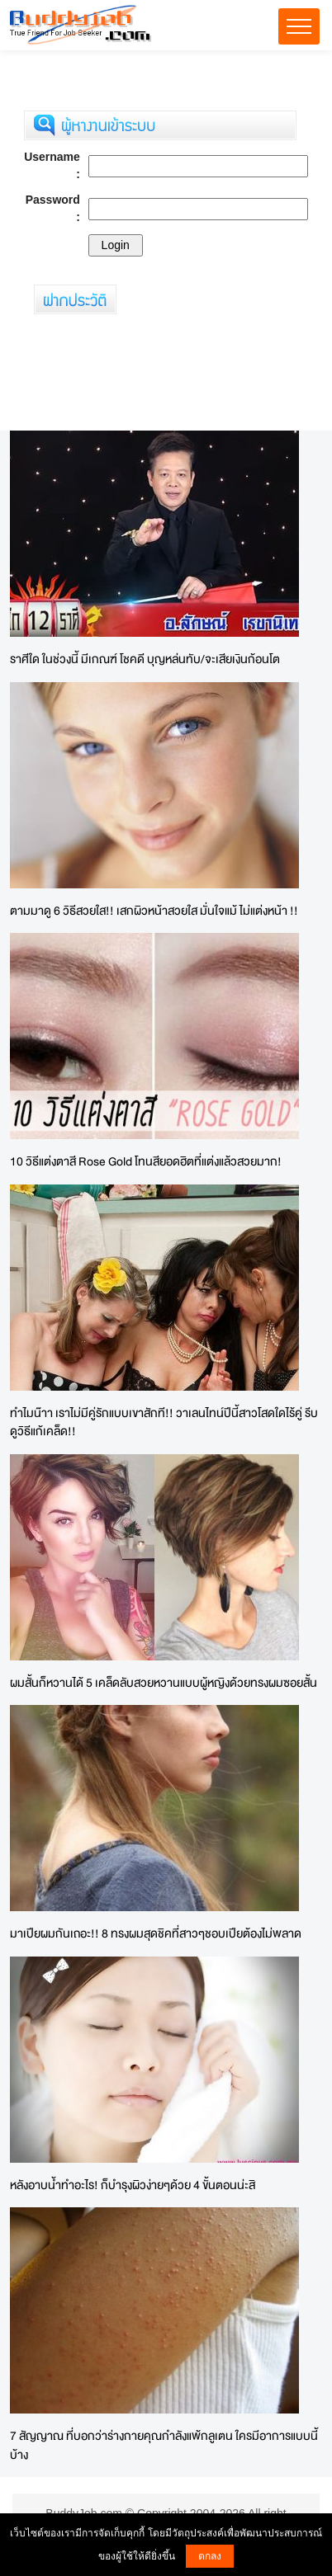  Describe the element at coordinates (163, 1682) in the screenshot. I see `ผมสั้นก็หวานได้ 5 เคล็ดลับสวยหวานแบบผู้หญิงด้วยทรงผมซอยสั้น` at that location.